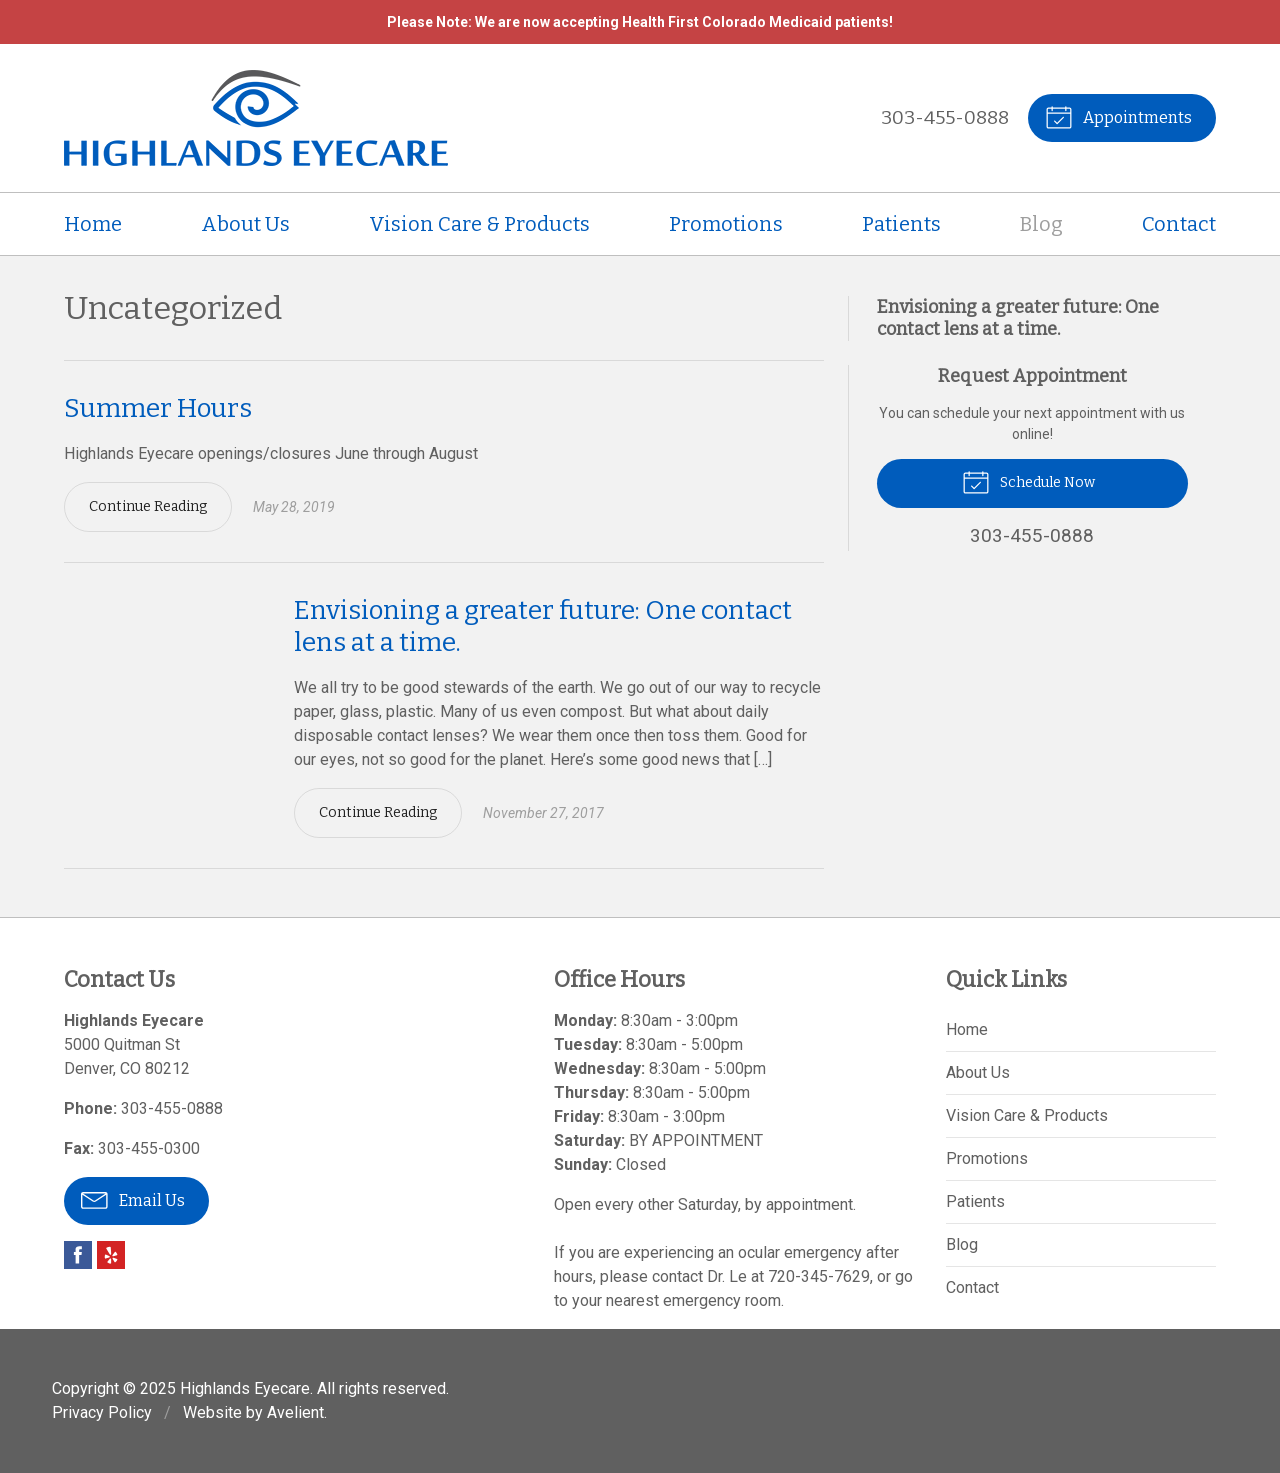 The height and width of the screenshot is (1473, 1280). Describe the element at coordinates (479, 224) in the screenshot. I see `Vision Care & Products` at that location.